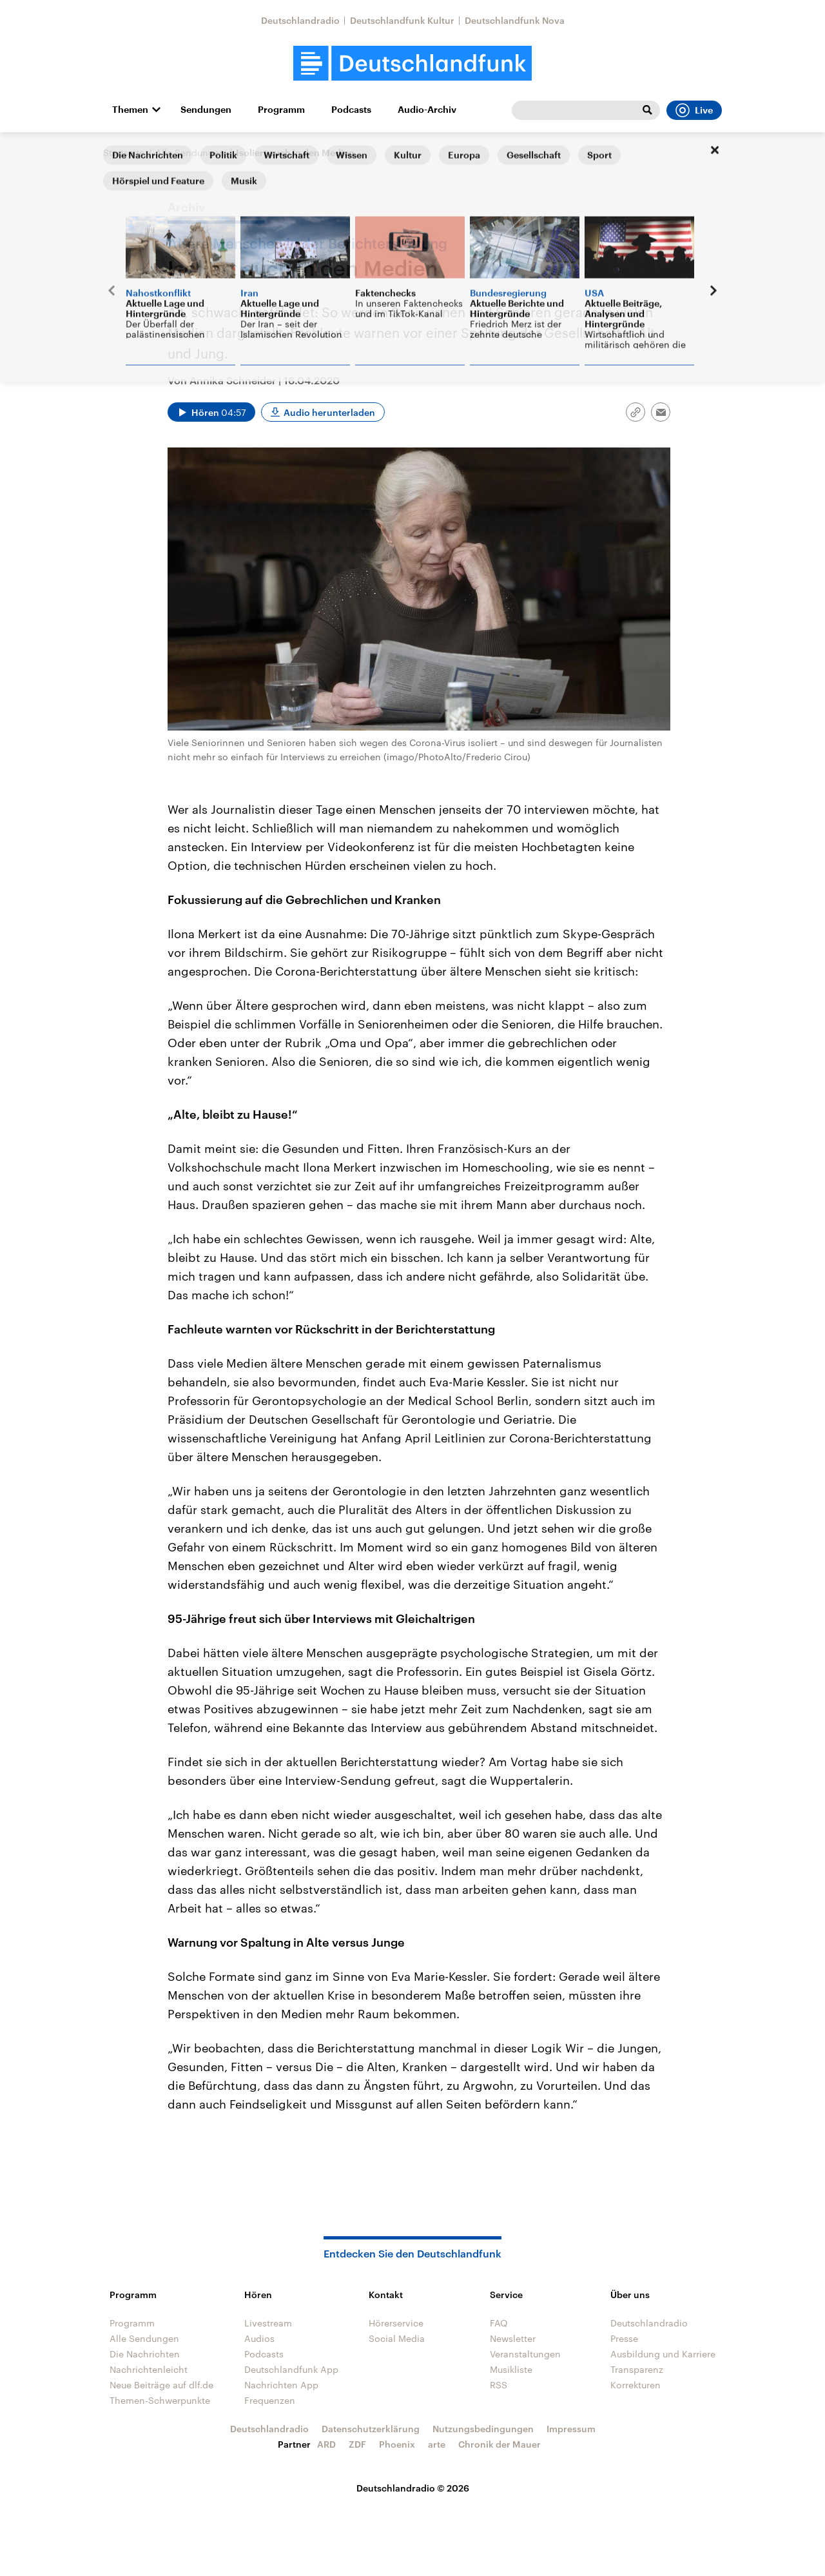 This screenshot has height=2576, width=825. Describe the element at coordinates (190, 152) in the screenshot. I see `Alle Sendungen` at that location.